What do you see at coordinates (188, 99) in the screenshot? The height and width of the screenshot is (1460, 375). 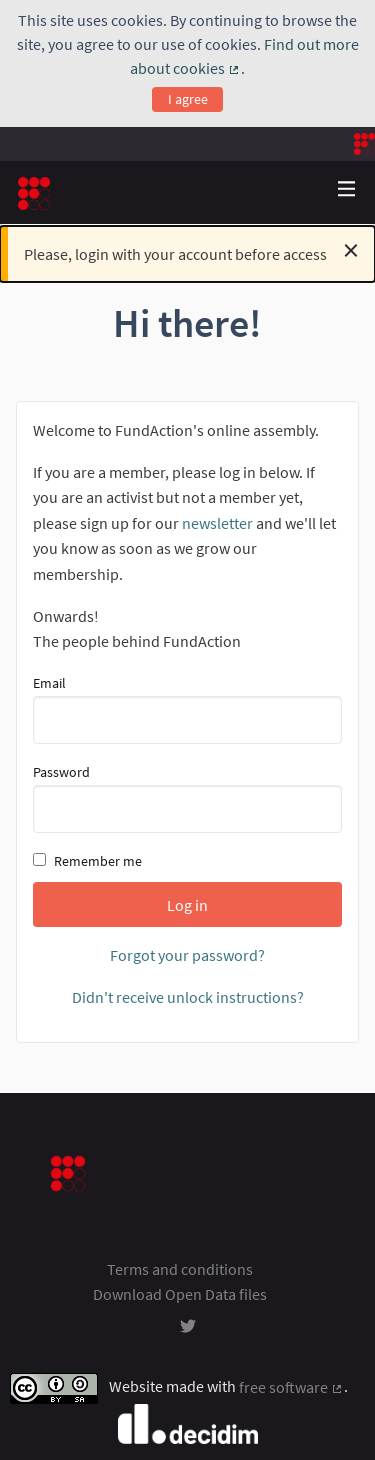 I see `I agree` at bounding box center [188, 99].